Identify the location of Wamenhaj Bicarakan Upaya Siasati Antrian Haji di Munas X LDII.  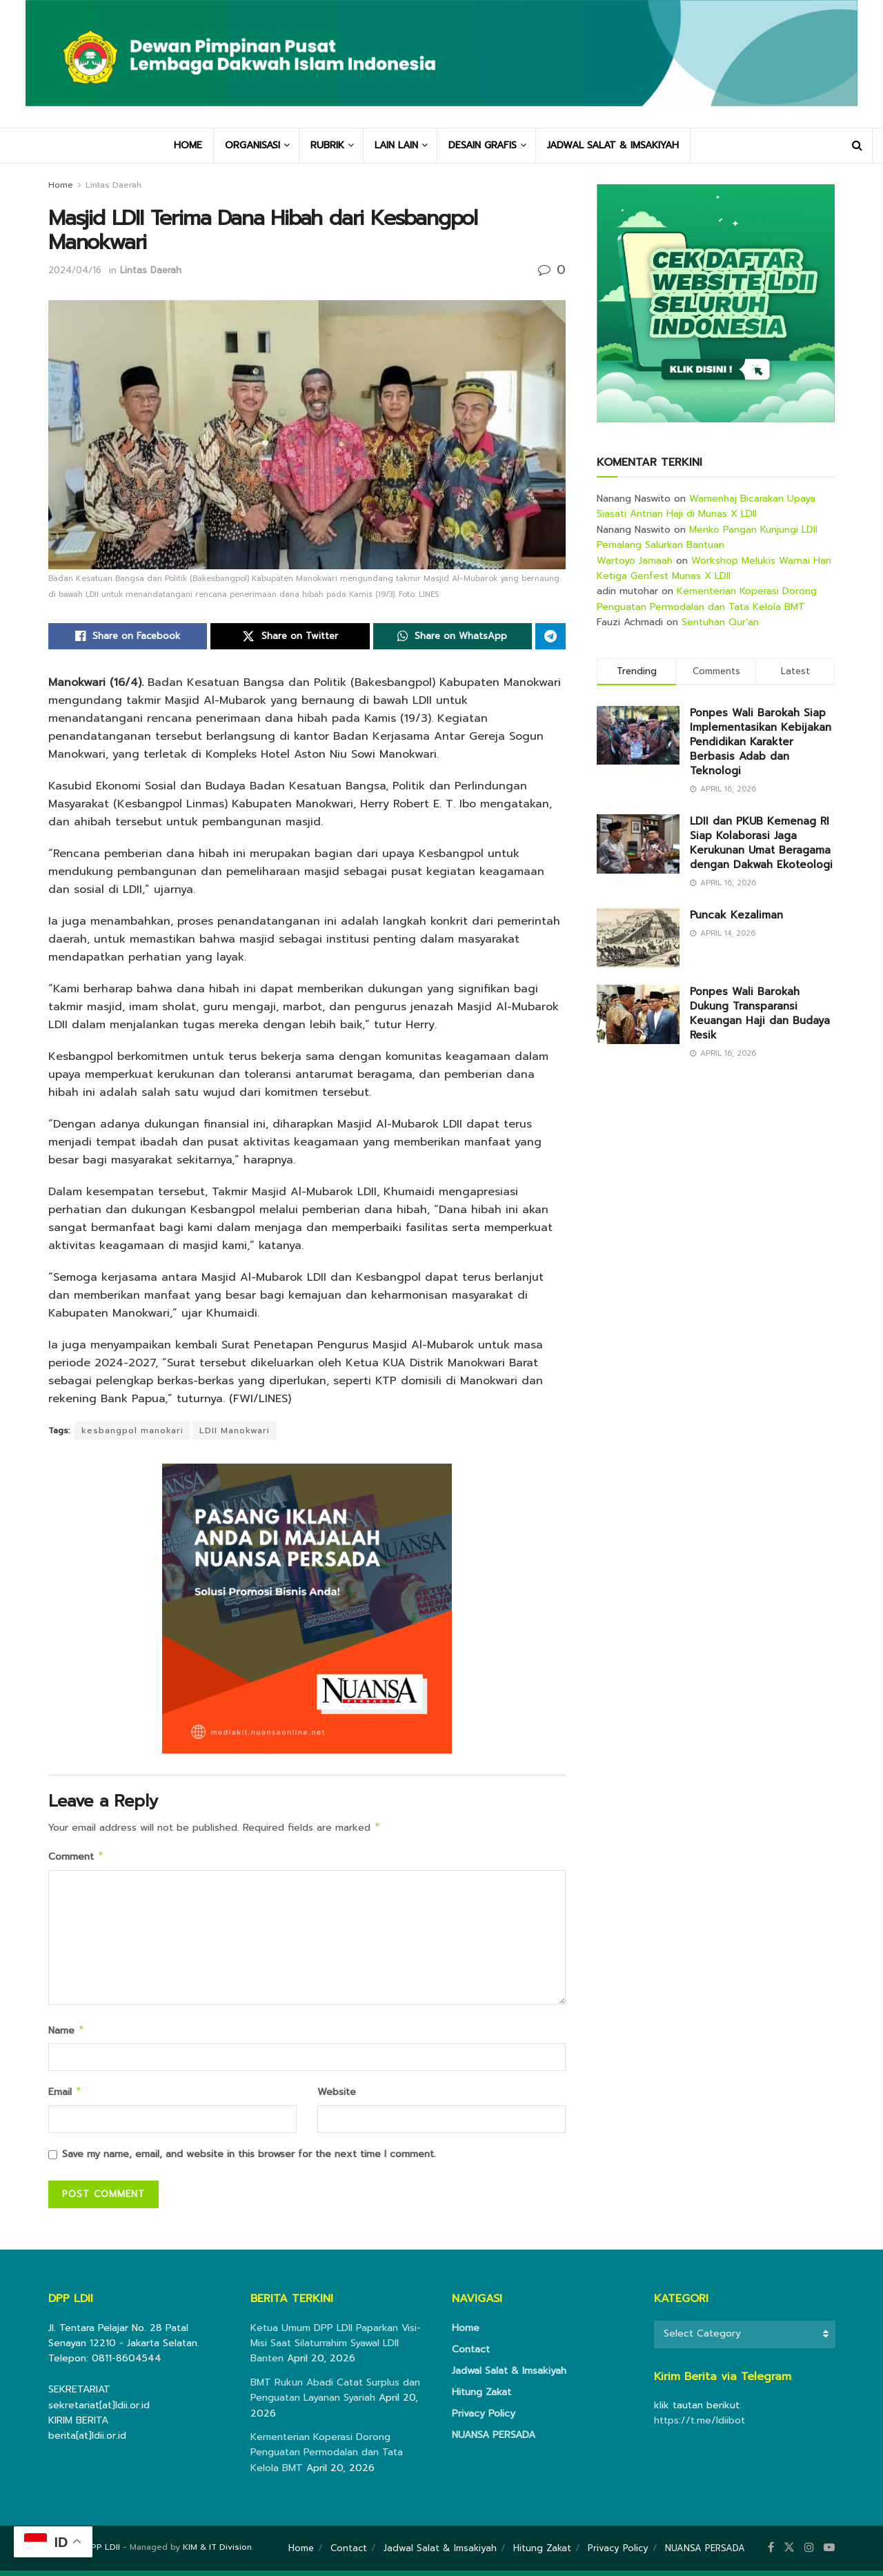
(706, 506).